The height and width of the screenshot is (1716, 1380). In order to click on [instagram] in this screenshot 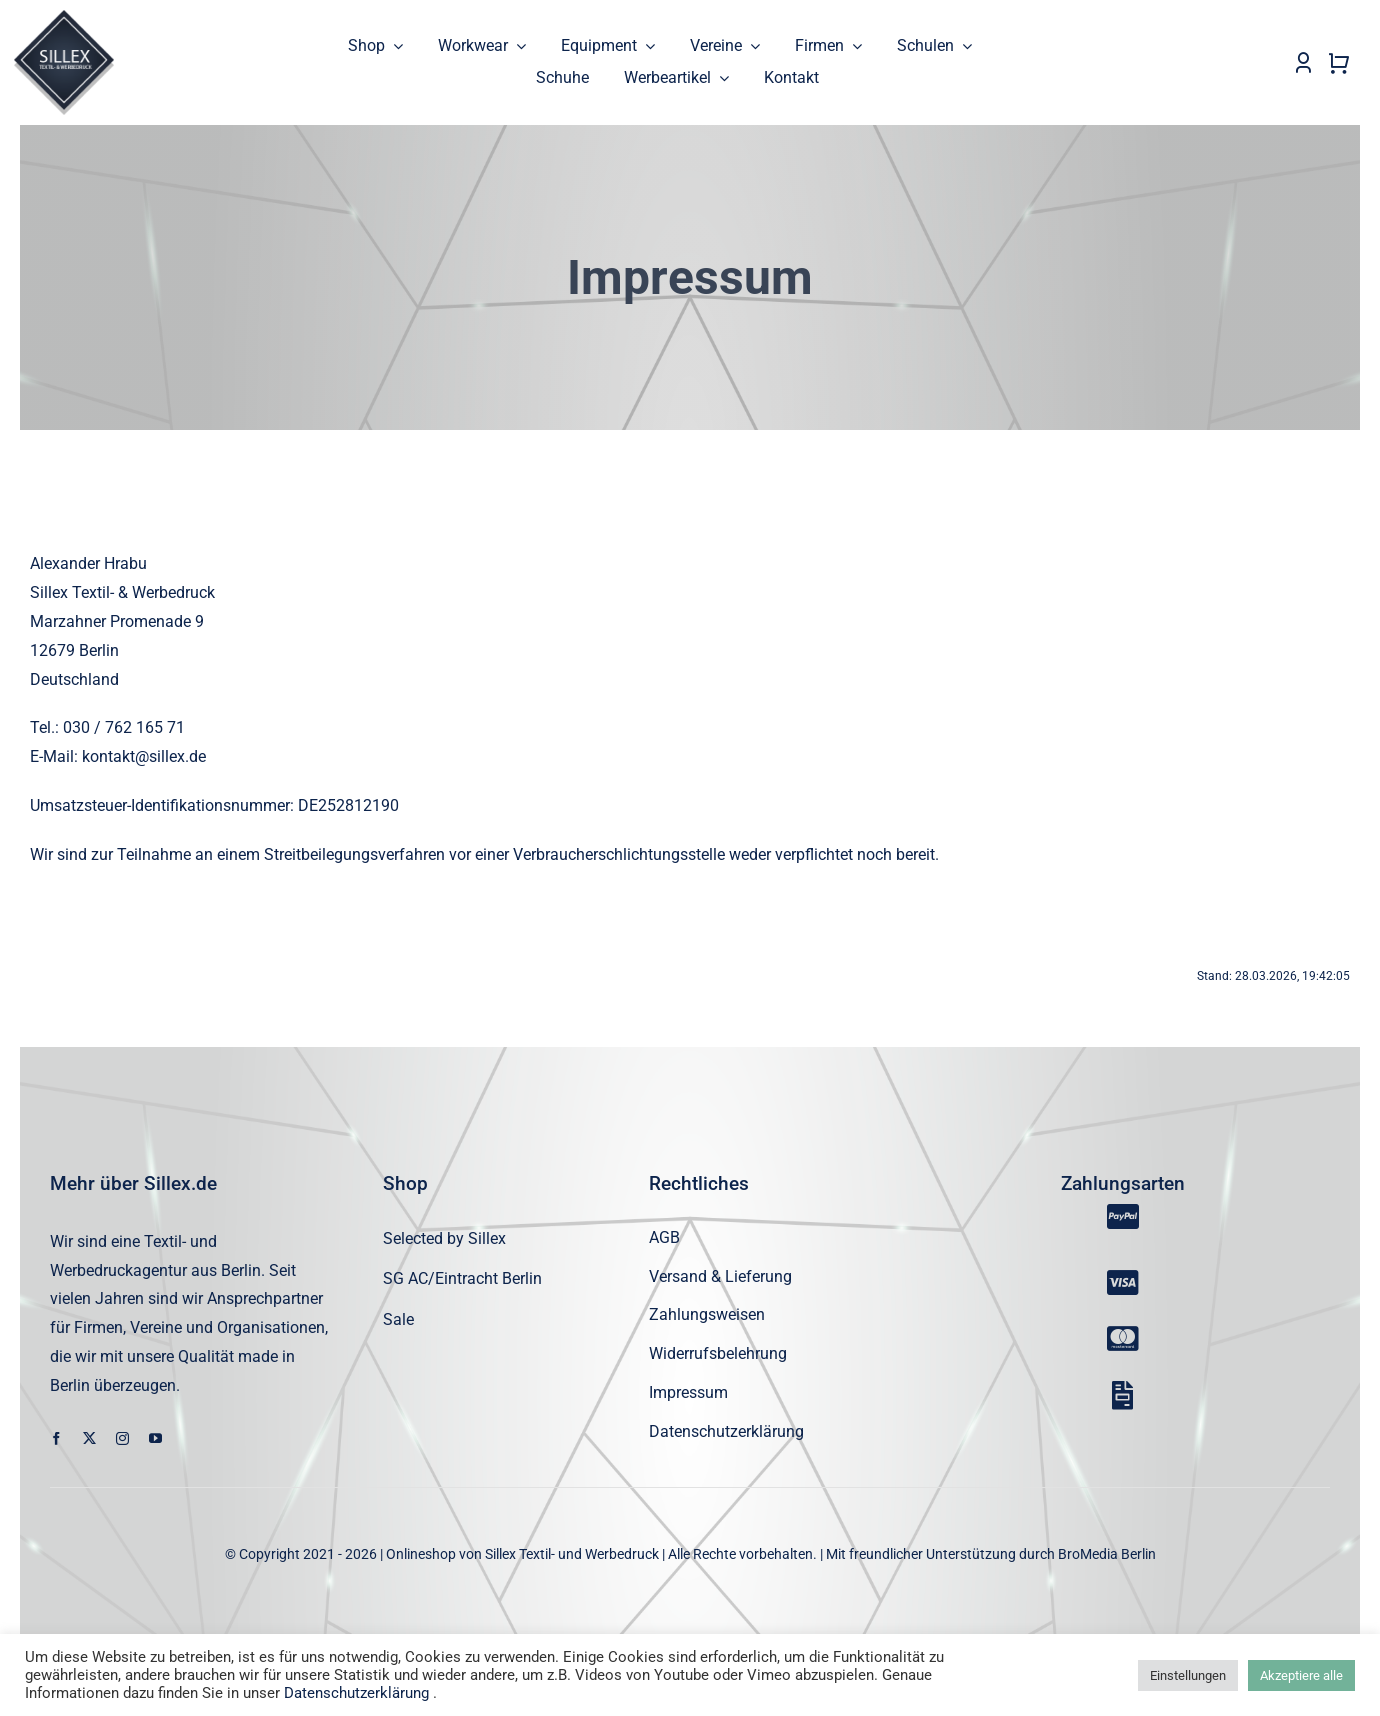, I will do `click(122, 1438)`.